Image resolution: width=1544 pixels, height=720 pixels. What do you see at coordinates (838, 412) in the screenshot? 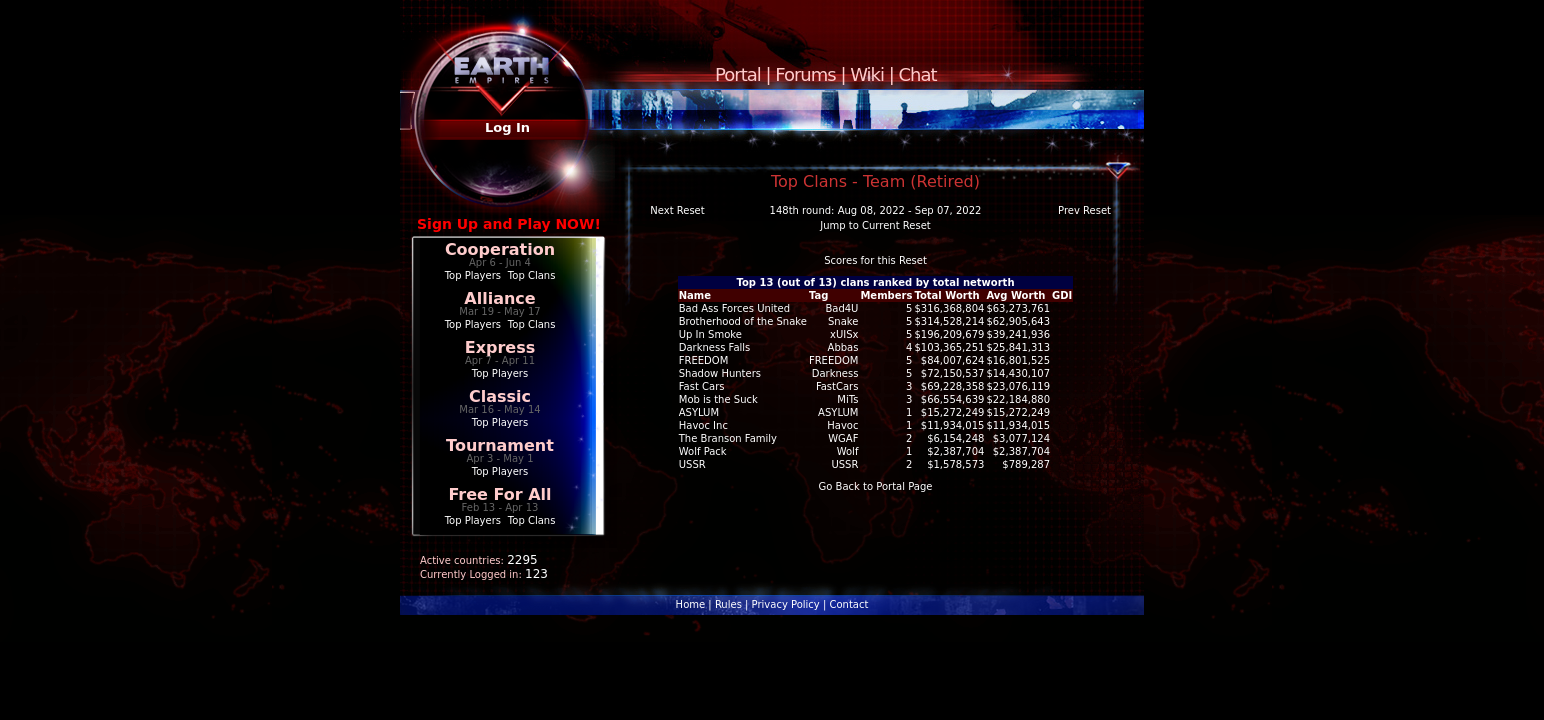
I see `ASYLUM` at bounding box center [838, 412].